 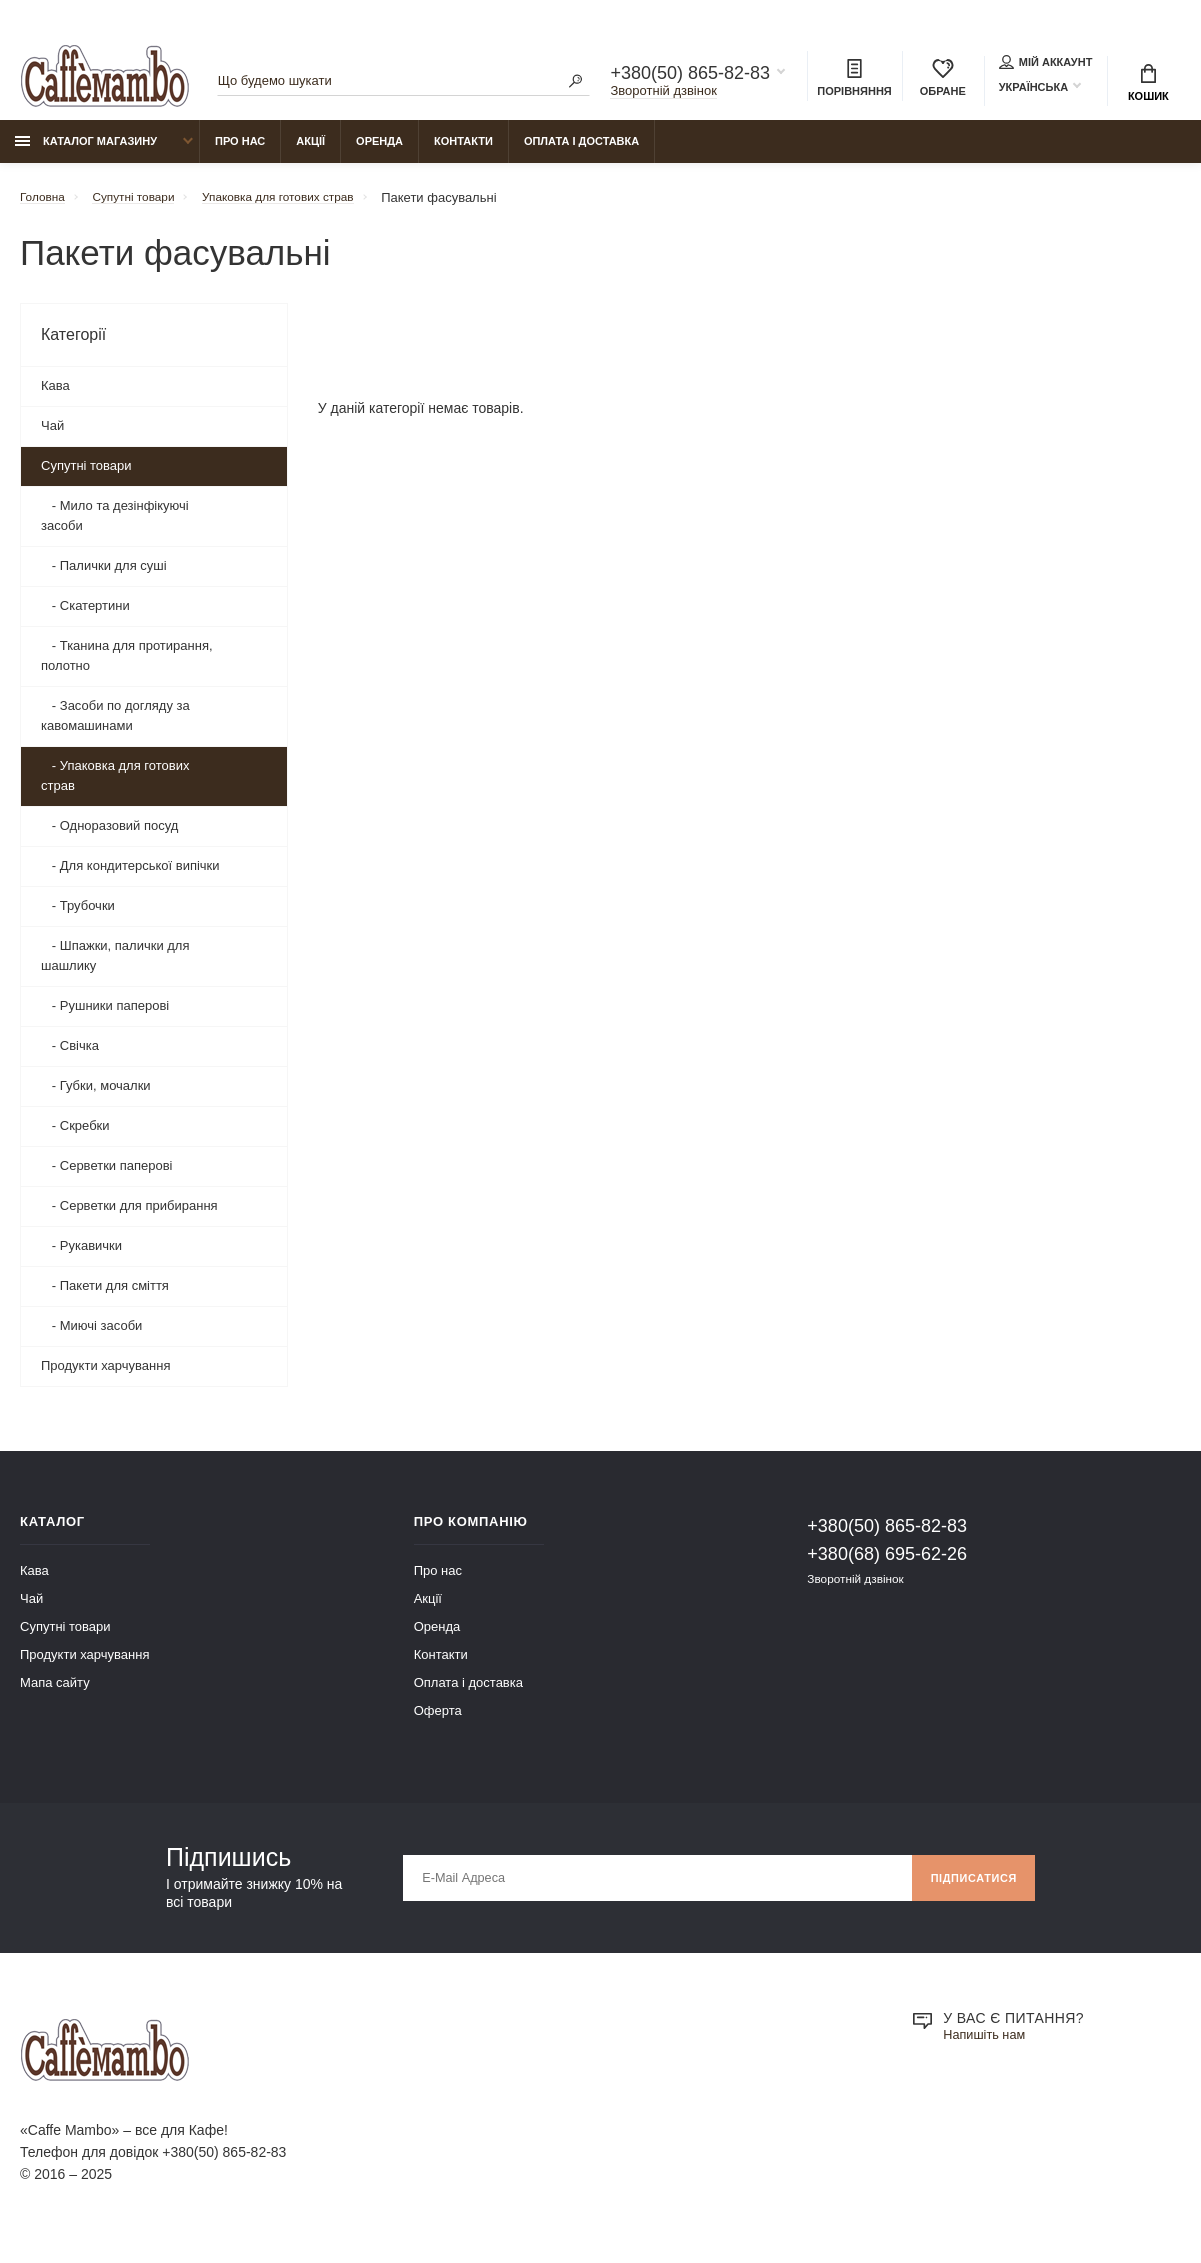 What do you see at coordinates (86, 151) in the screenshot?
I see `Каталог магазину` at bounding box center [86, 151].